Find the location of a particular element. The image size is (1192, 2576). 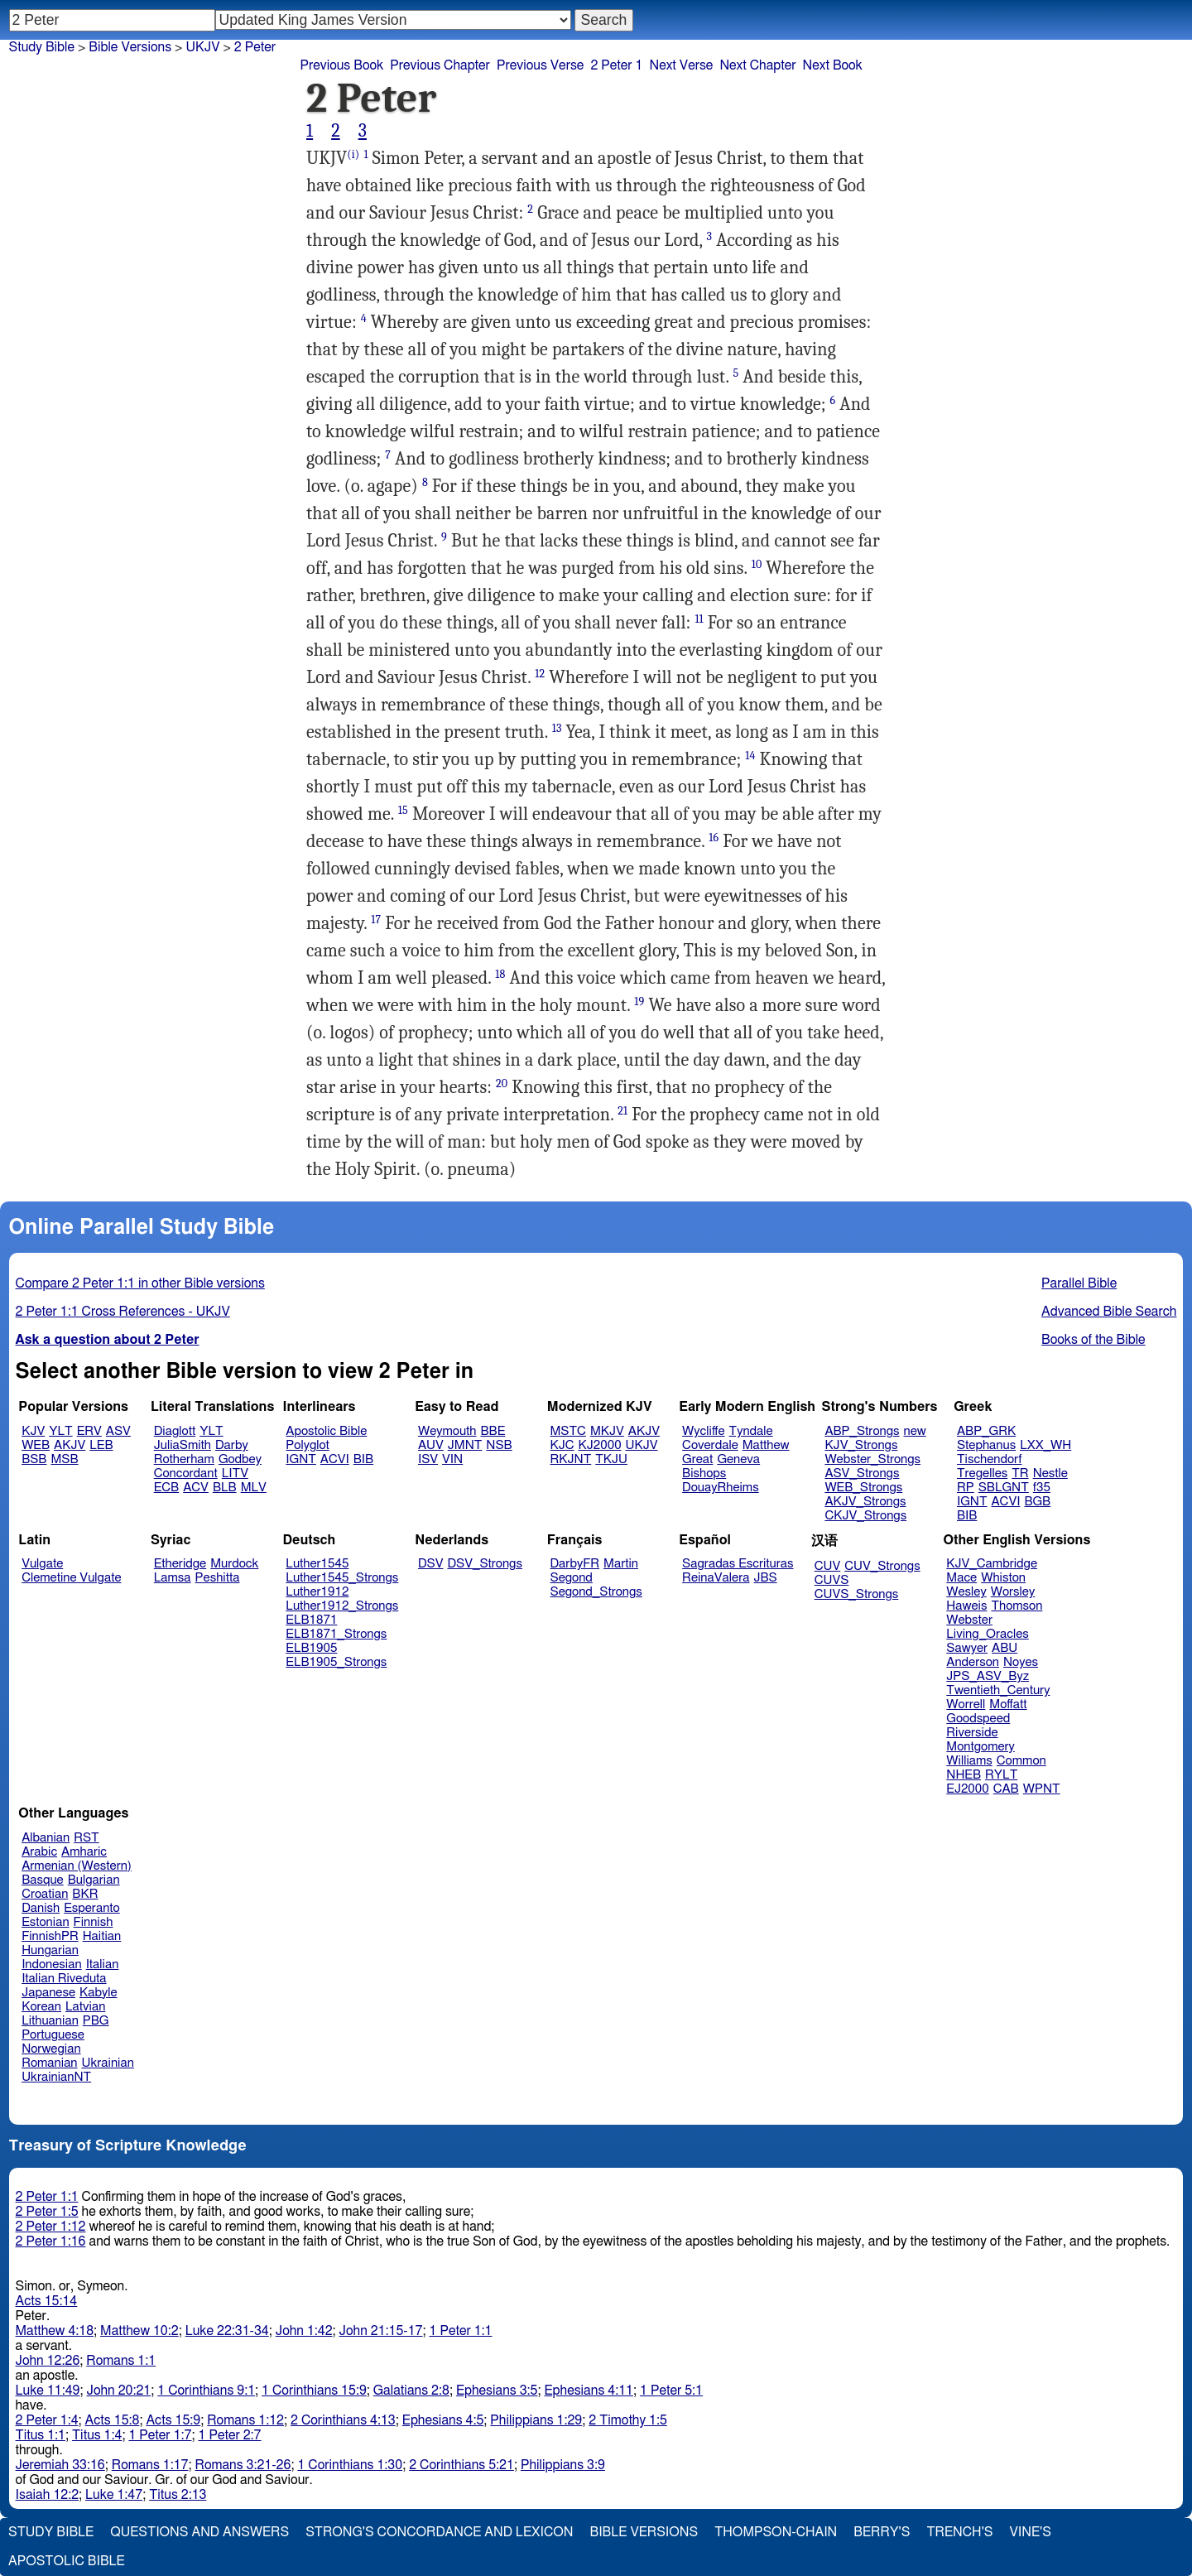

Great is located at coordinates (697, 1459).